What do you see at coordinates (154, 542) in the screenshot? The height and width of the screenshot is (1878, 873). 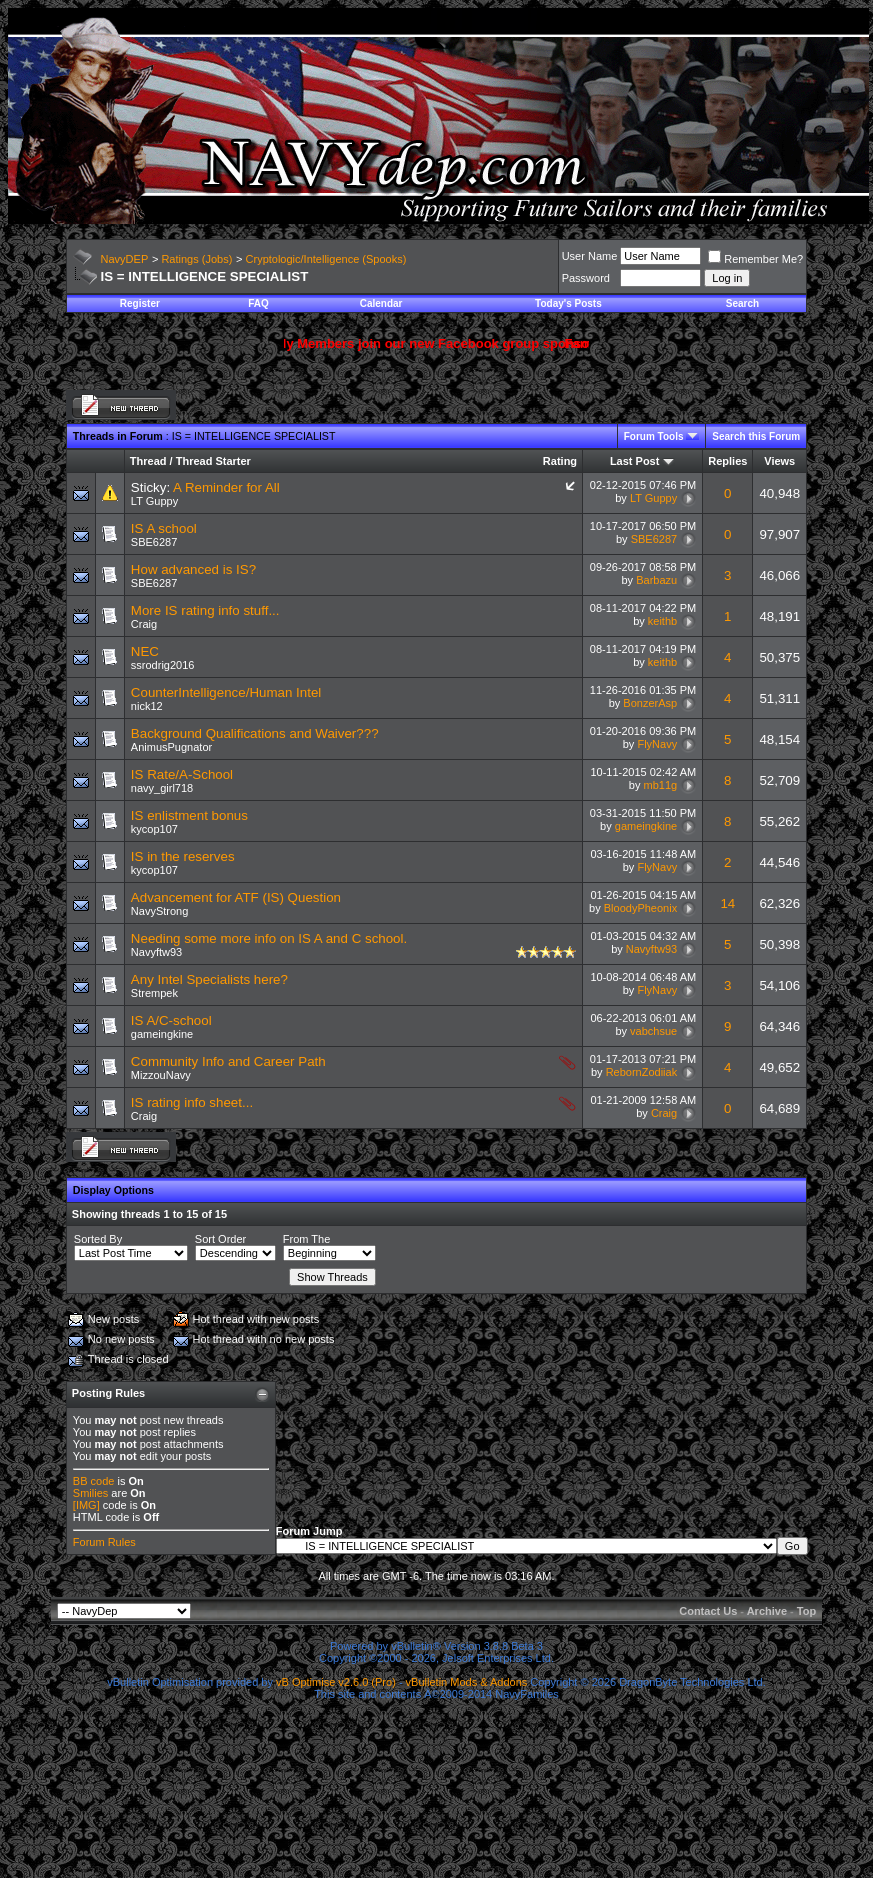 I see `SBE6287` at bounding box center [154, 542].